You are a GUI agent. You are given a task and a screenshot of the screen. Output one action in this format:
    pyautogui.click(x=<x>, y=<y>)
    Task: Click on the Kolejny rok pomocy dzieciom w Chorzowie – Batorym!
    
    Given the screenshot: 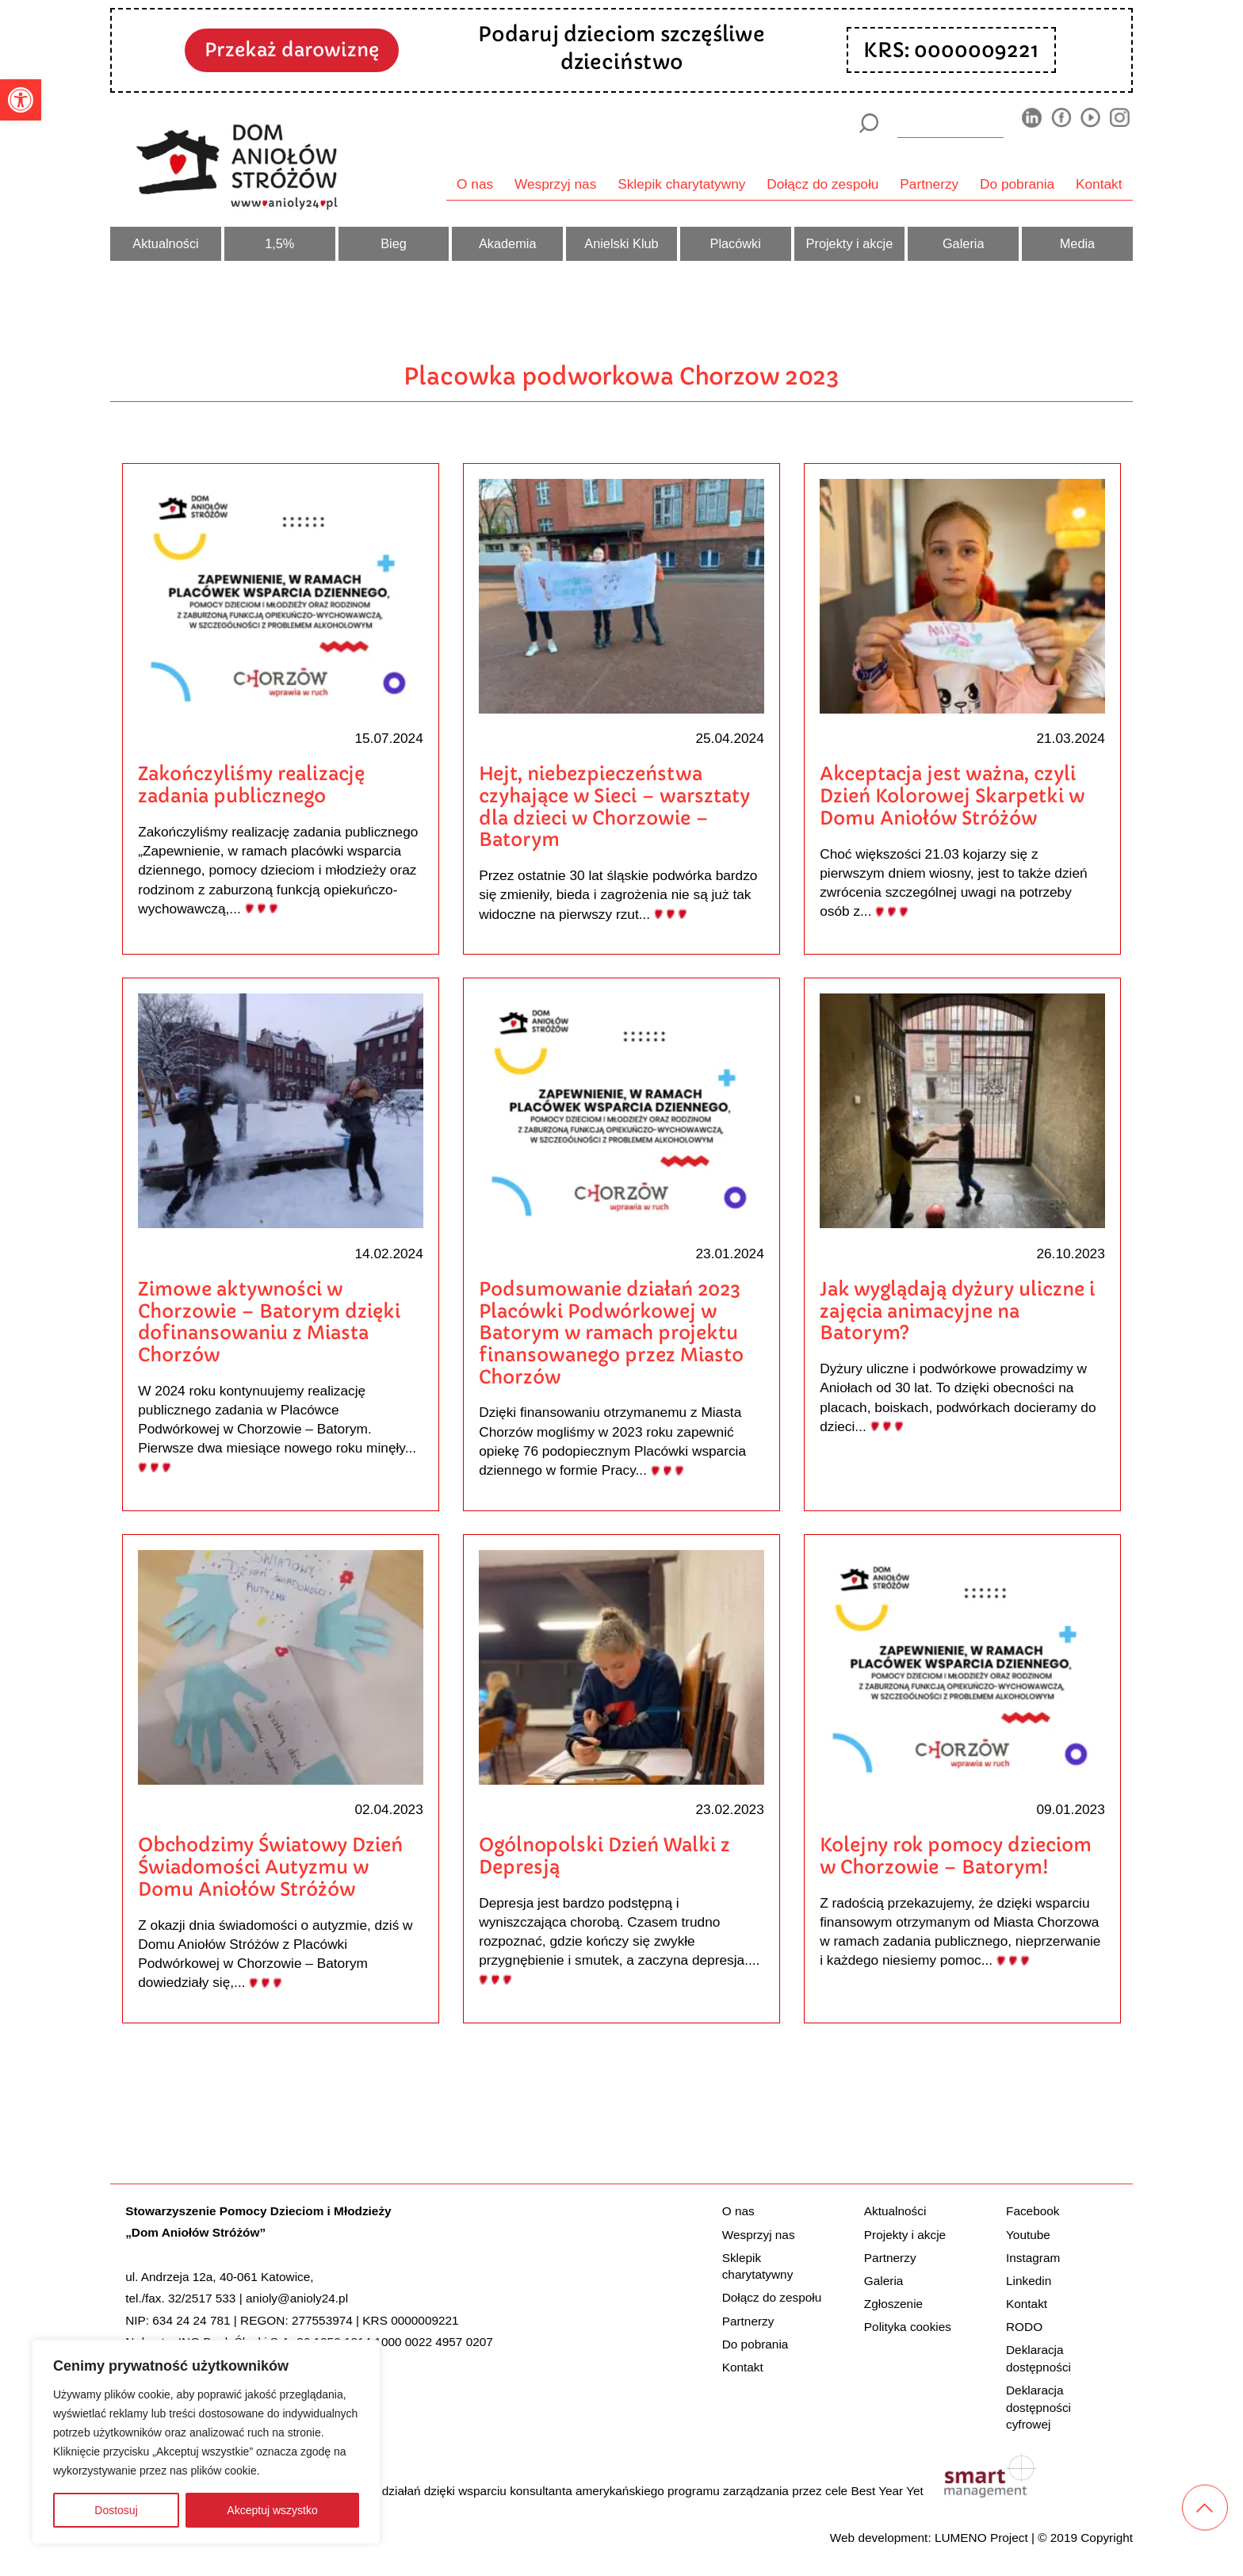 What is the action you would take?
    pyautogui.click(x=956, y=1855)
    